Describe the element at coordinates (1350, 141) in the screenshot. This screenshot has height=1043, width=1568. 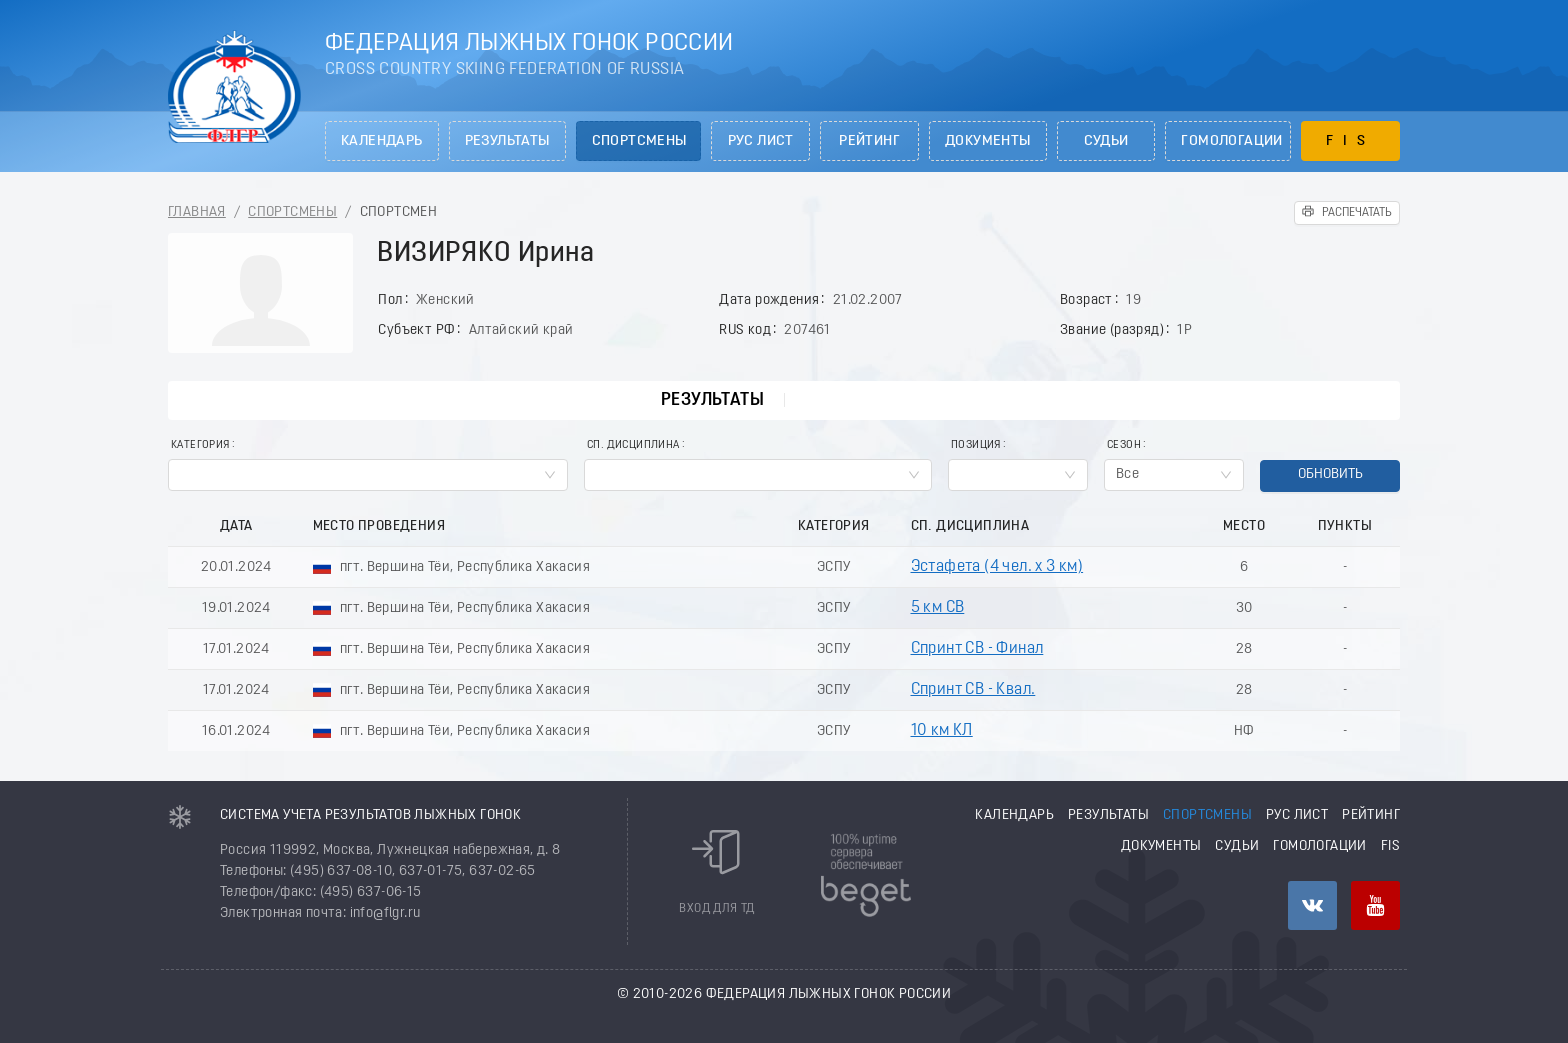
I see `FIS` at that location.